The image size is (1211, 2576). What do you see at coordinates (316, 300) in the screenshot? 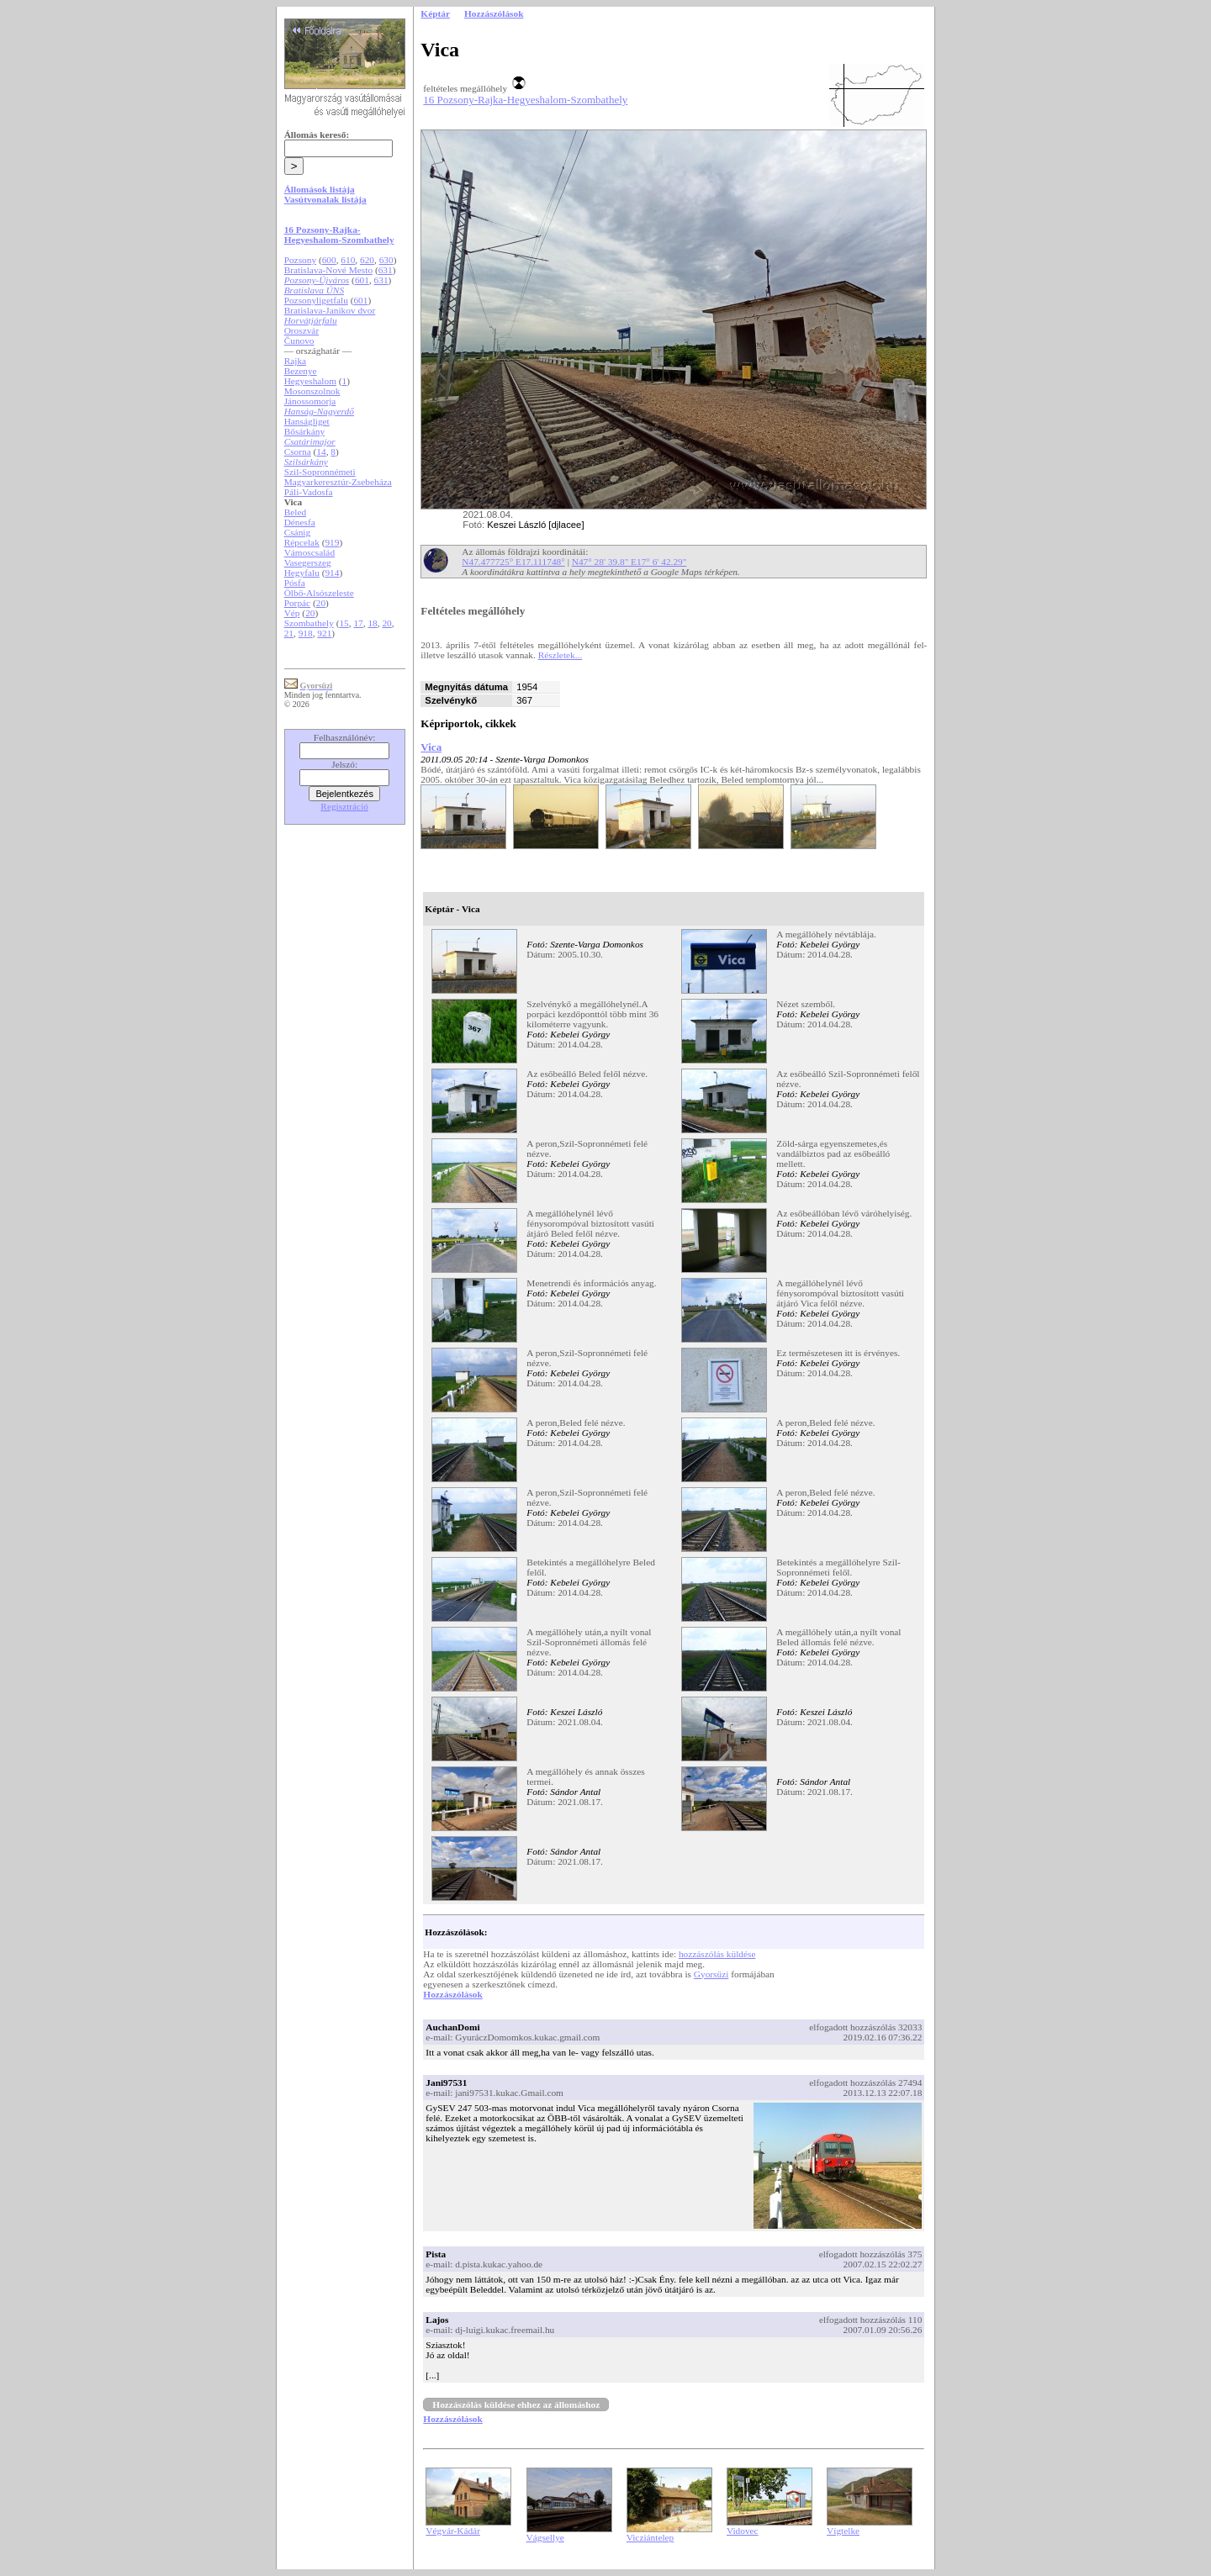
I see `Pozsonyligetfalu` at bounding box center [316, 300].